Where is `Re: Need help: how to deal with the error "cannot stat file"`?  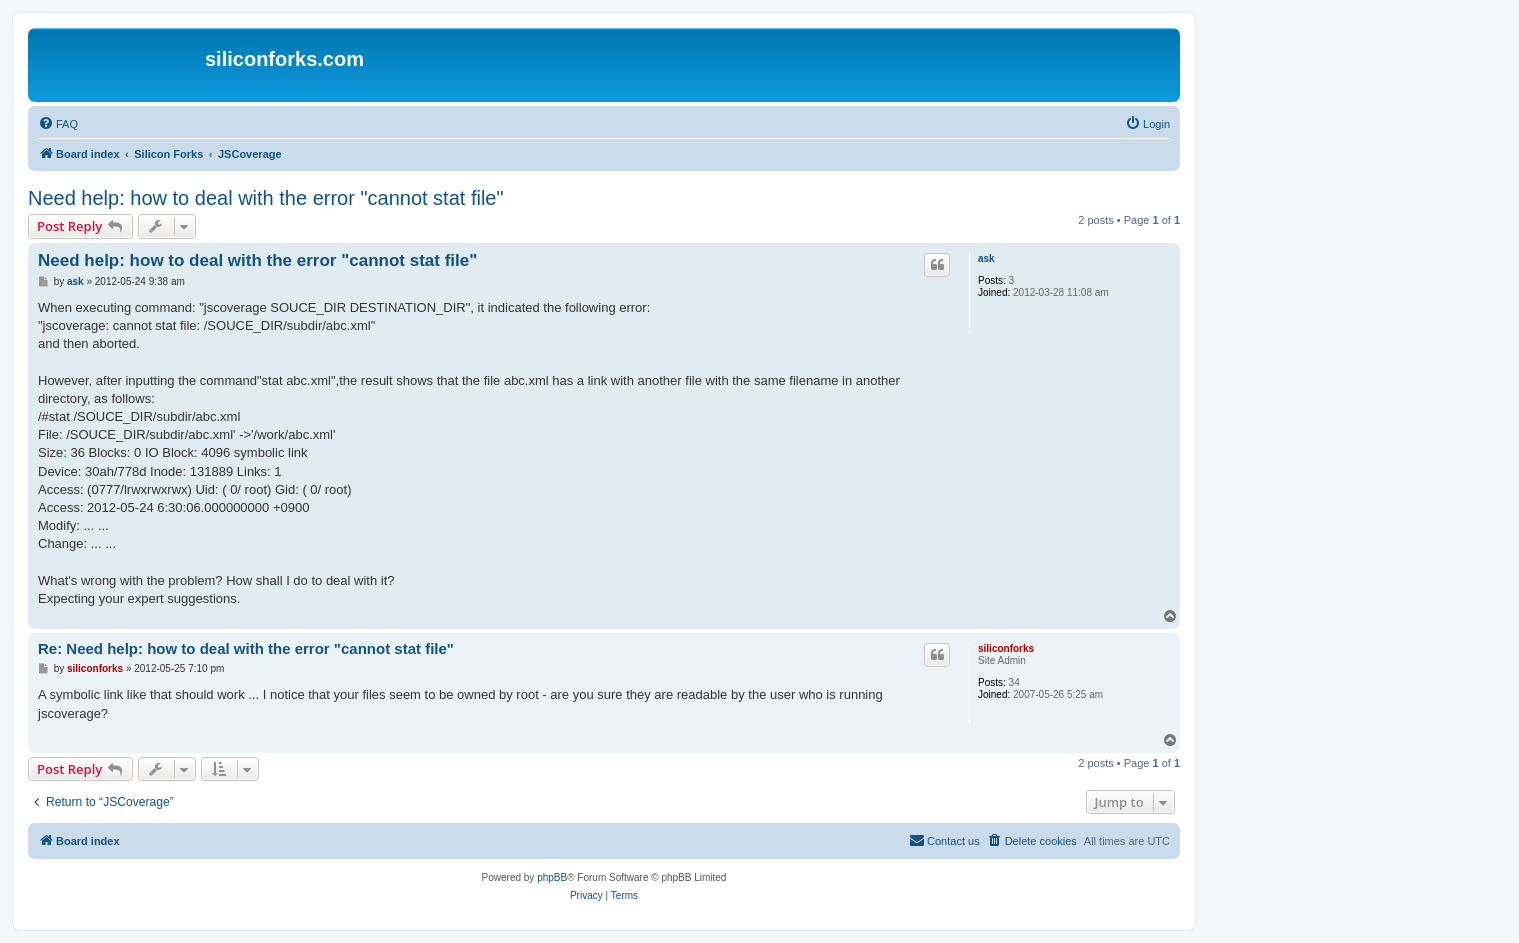 Re: Need help: how to deal with the error "cannot stat file" is located at coordinates (246, 648).